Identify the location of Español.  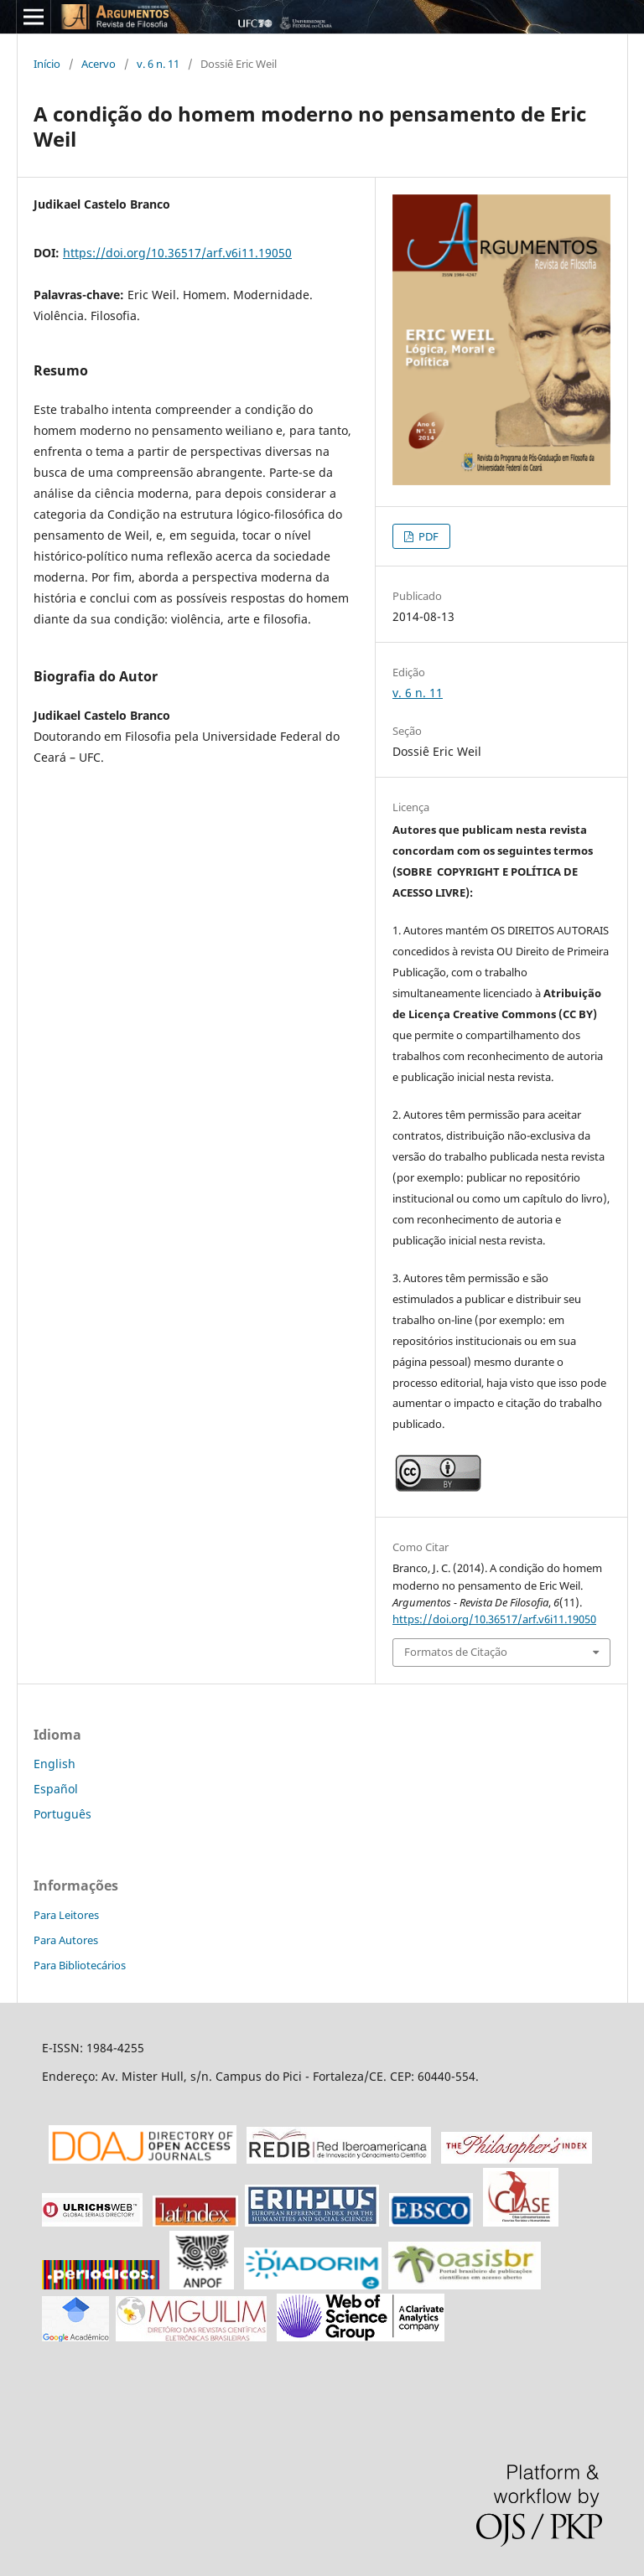
(56, 1789).